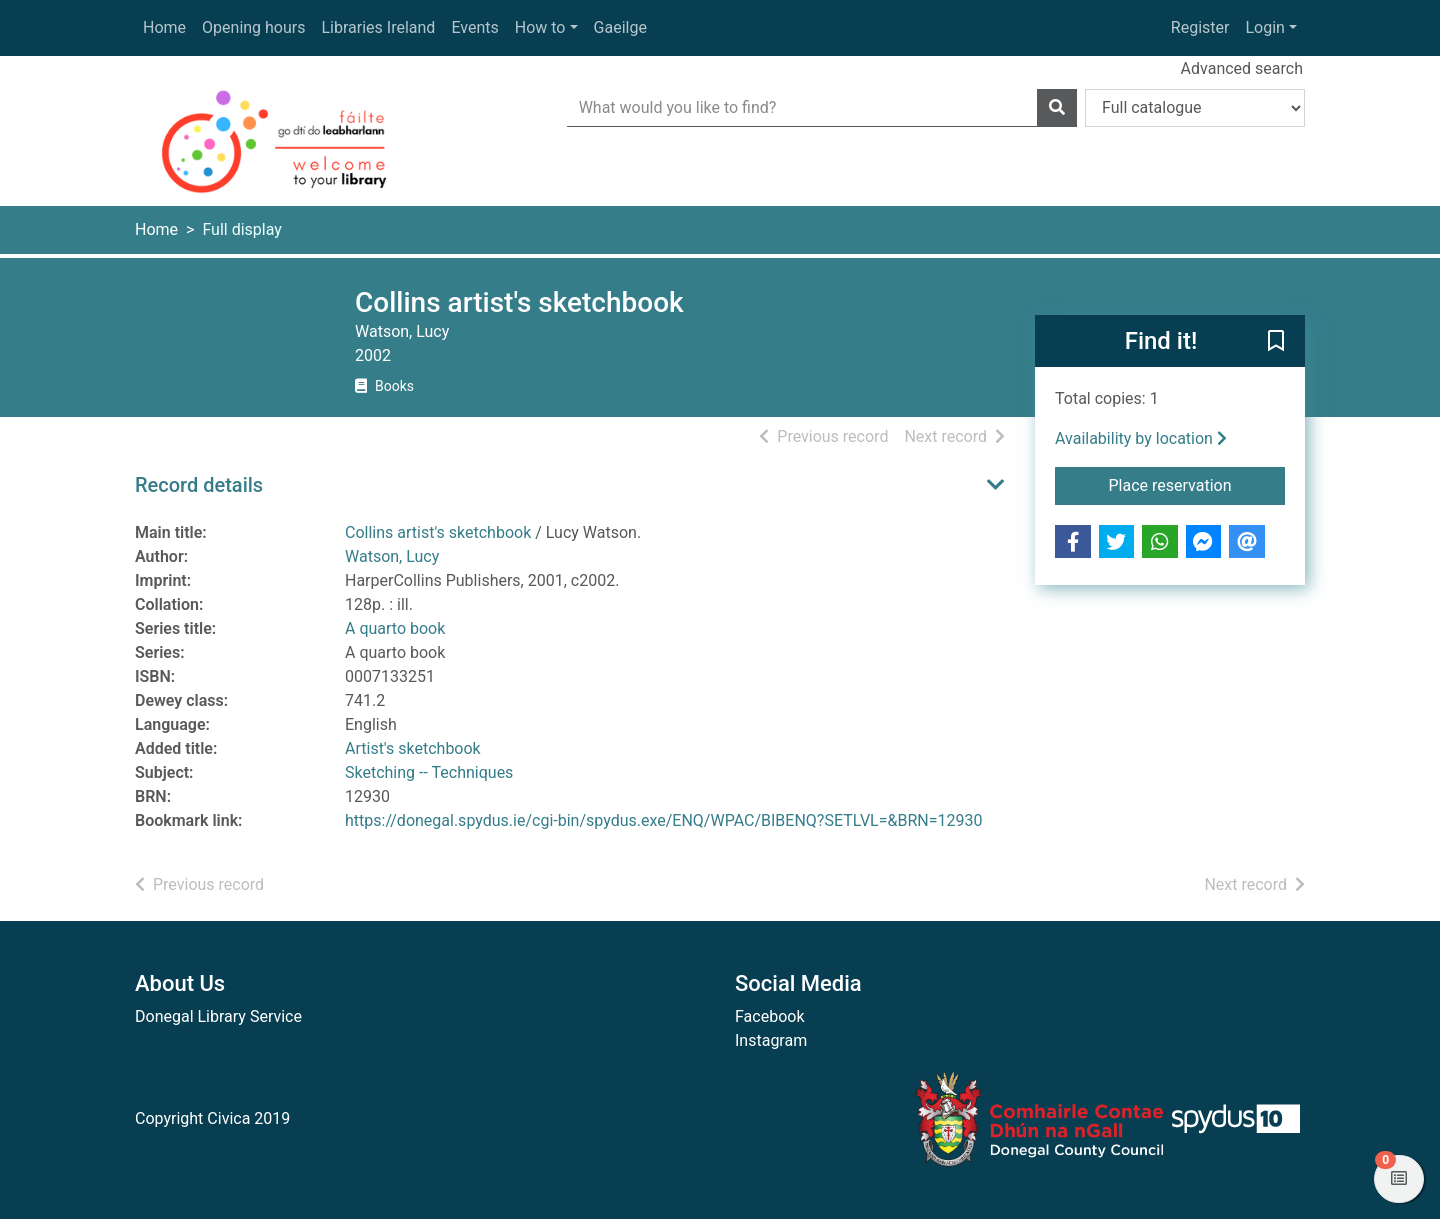 The width and height of the screenshot is (1440, 1219). I want to click on Facebook, so click(769, 1016).